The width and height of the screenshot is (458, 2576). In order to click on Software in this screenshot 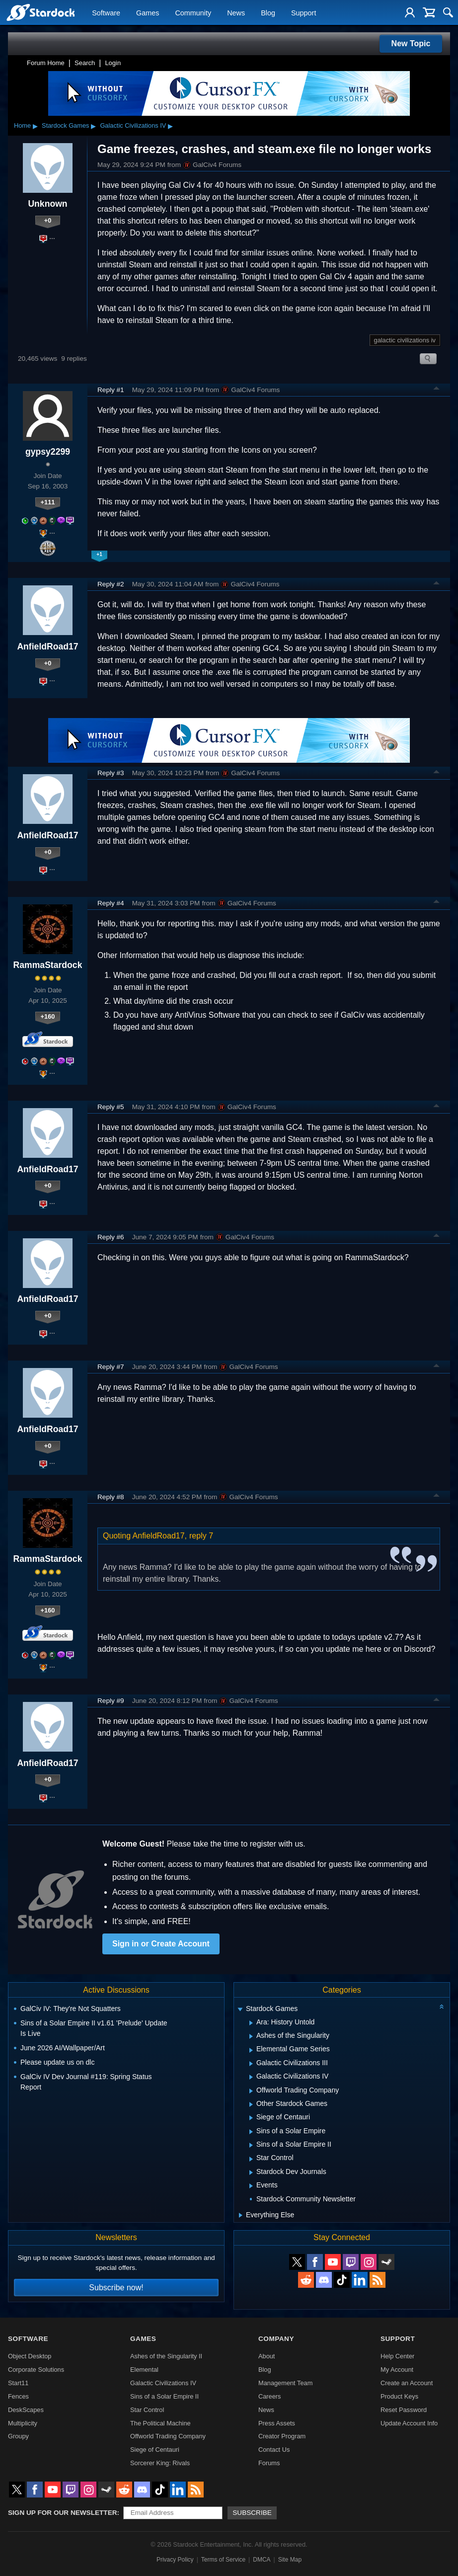, I will do `click(106, 13)`.